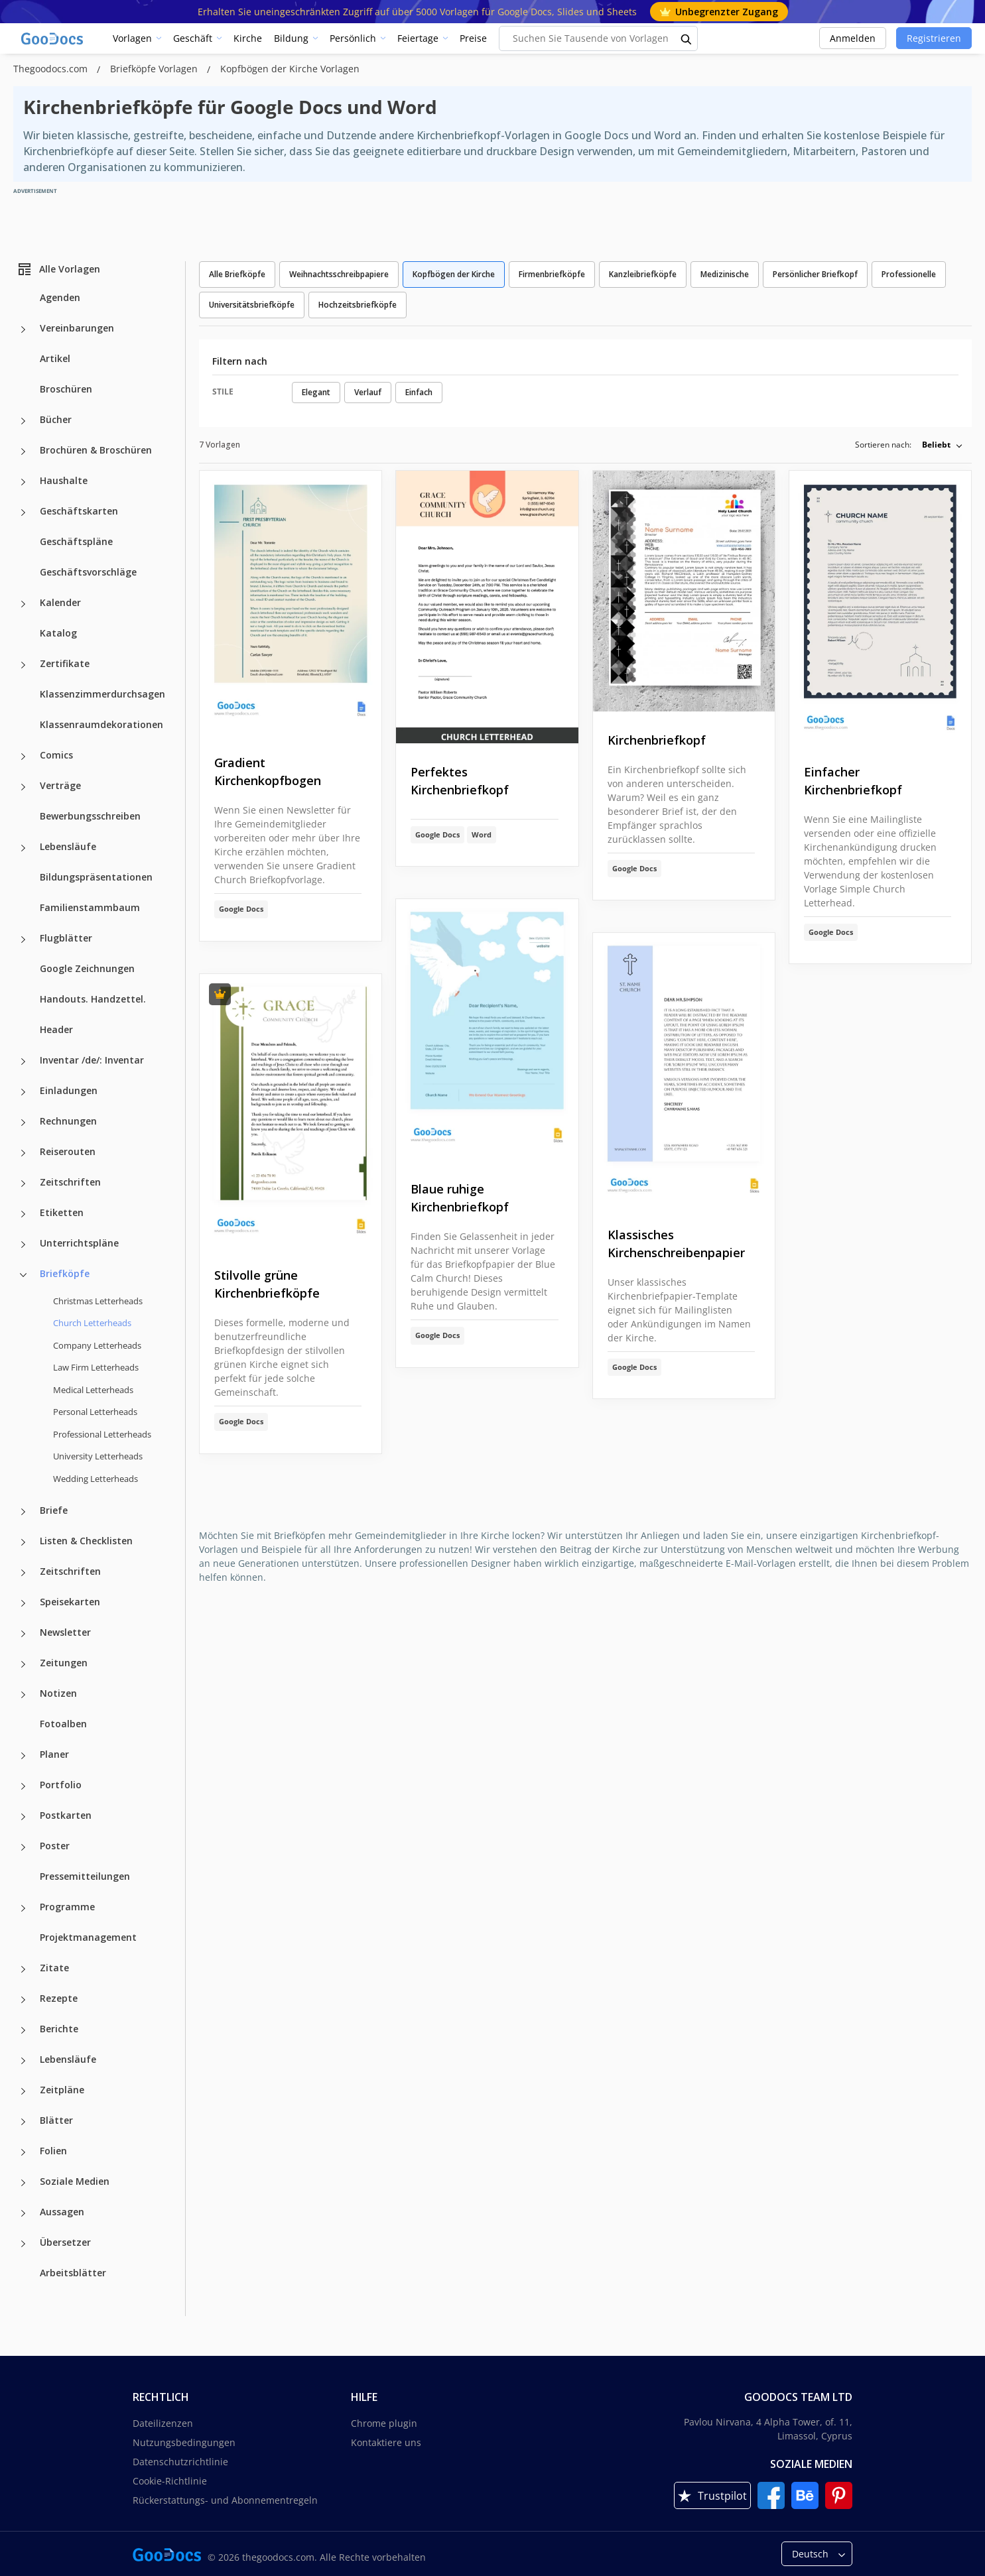 Image resolution: width=985 pixels, height=2576 pixels. What do you see at coordinates (853, 38) in the screenshot?
I see `Anmelden` at bounding box center [853, 38].